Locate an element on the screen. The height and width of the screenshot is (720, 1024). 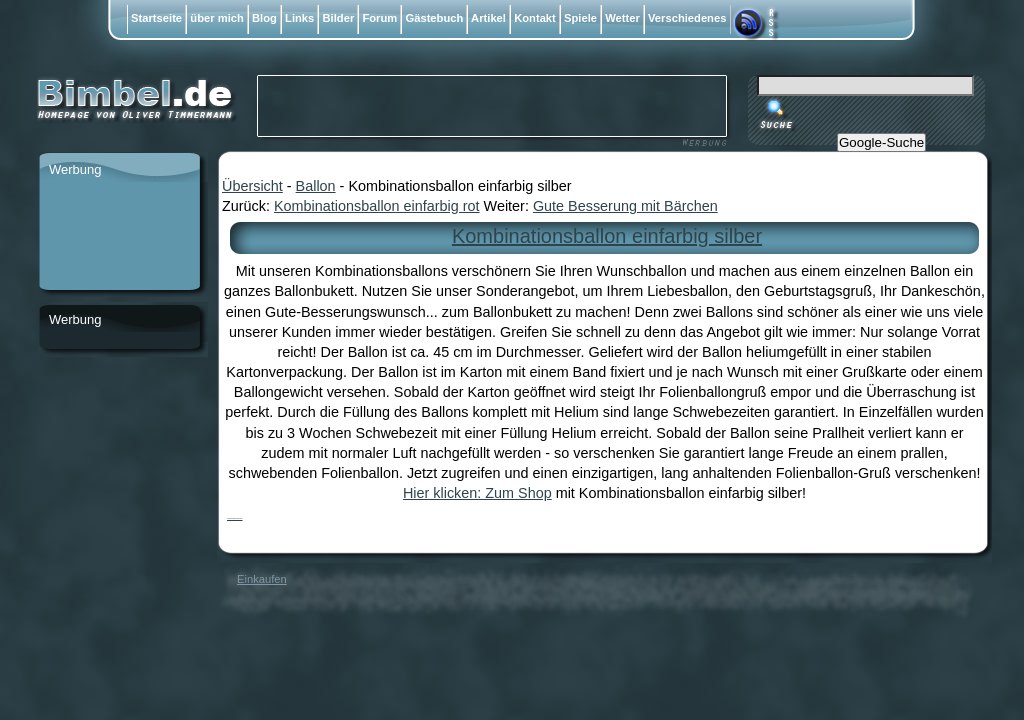
Links is located at coordinates (299, 18).